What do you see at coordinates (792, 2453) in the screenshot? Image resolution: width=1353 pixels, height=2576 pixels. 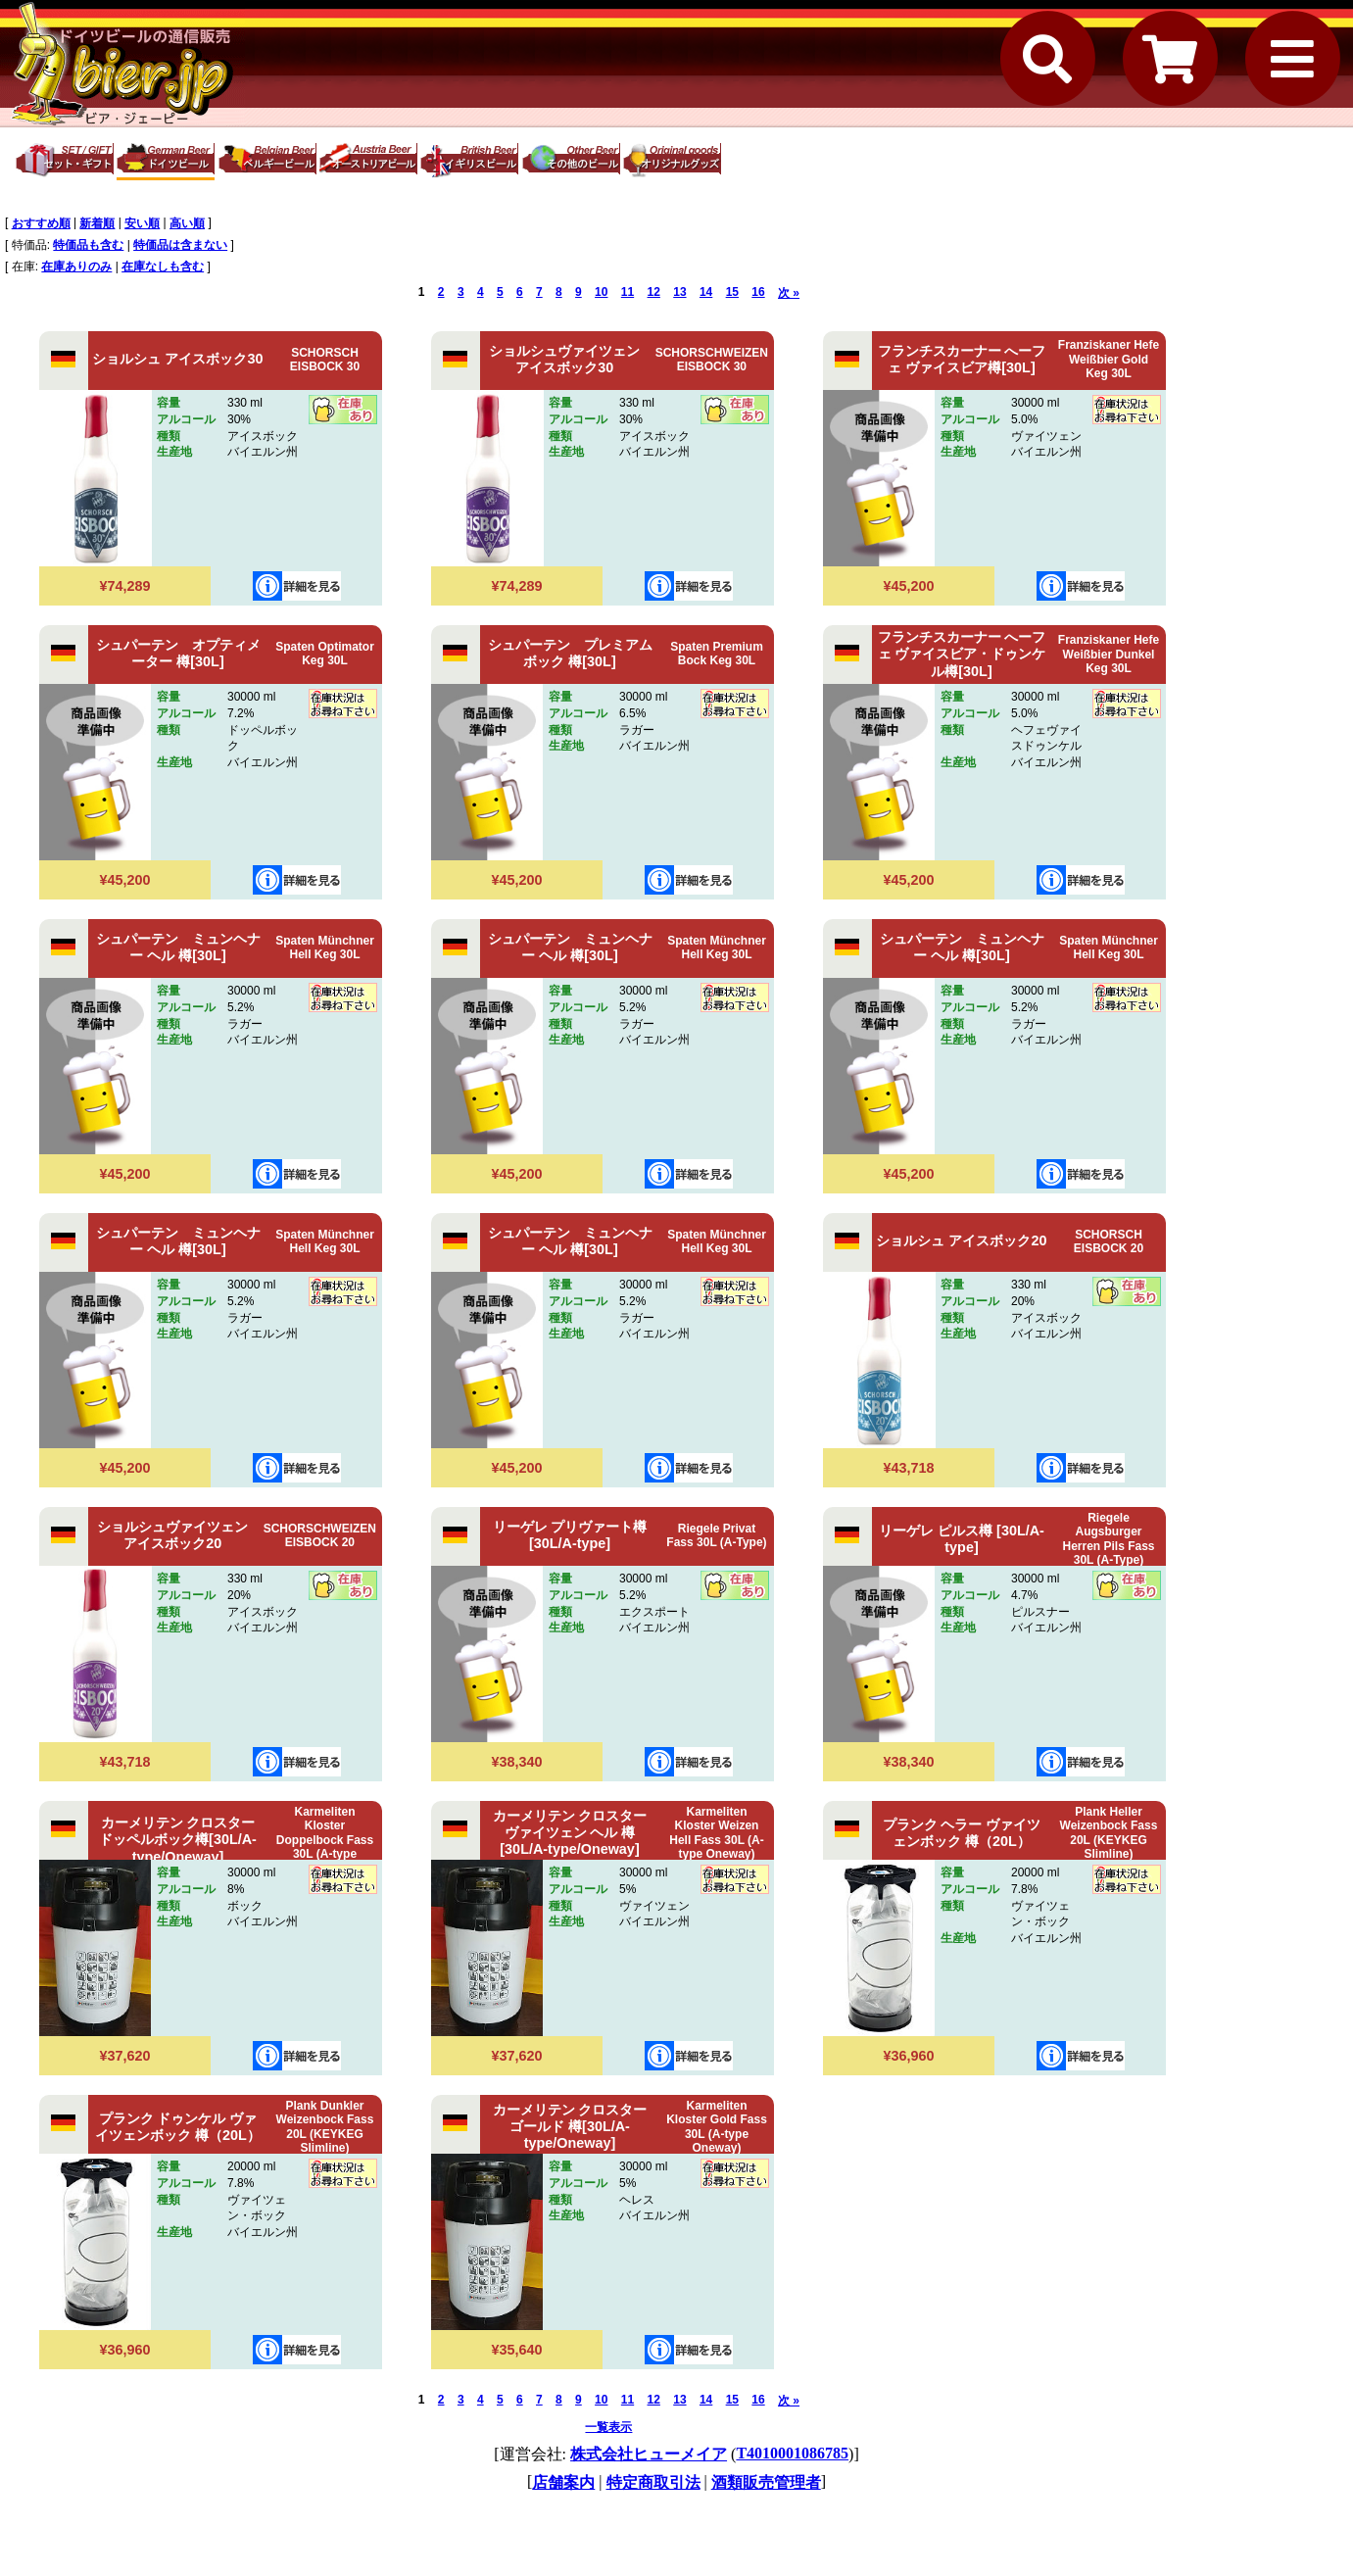 I see `T4010001086785` at bounding box center [792, 2453].